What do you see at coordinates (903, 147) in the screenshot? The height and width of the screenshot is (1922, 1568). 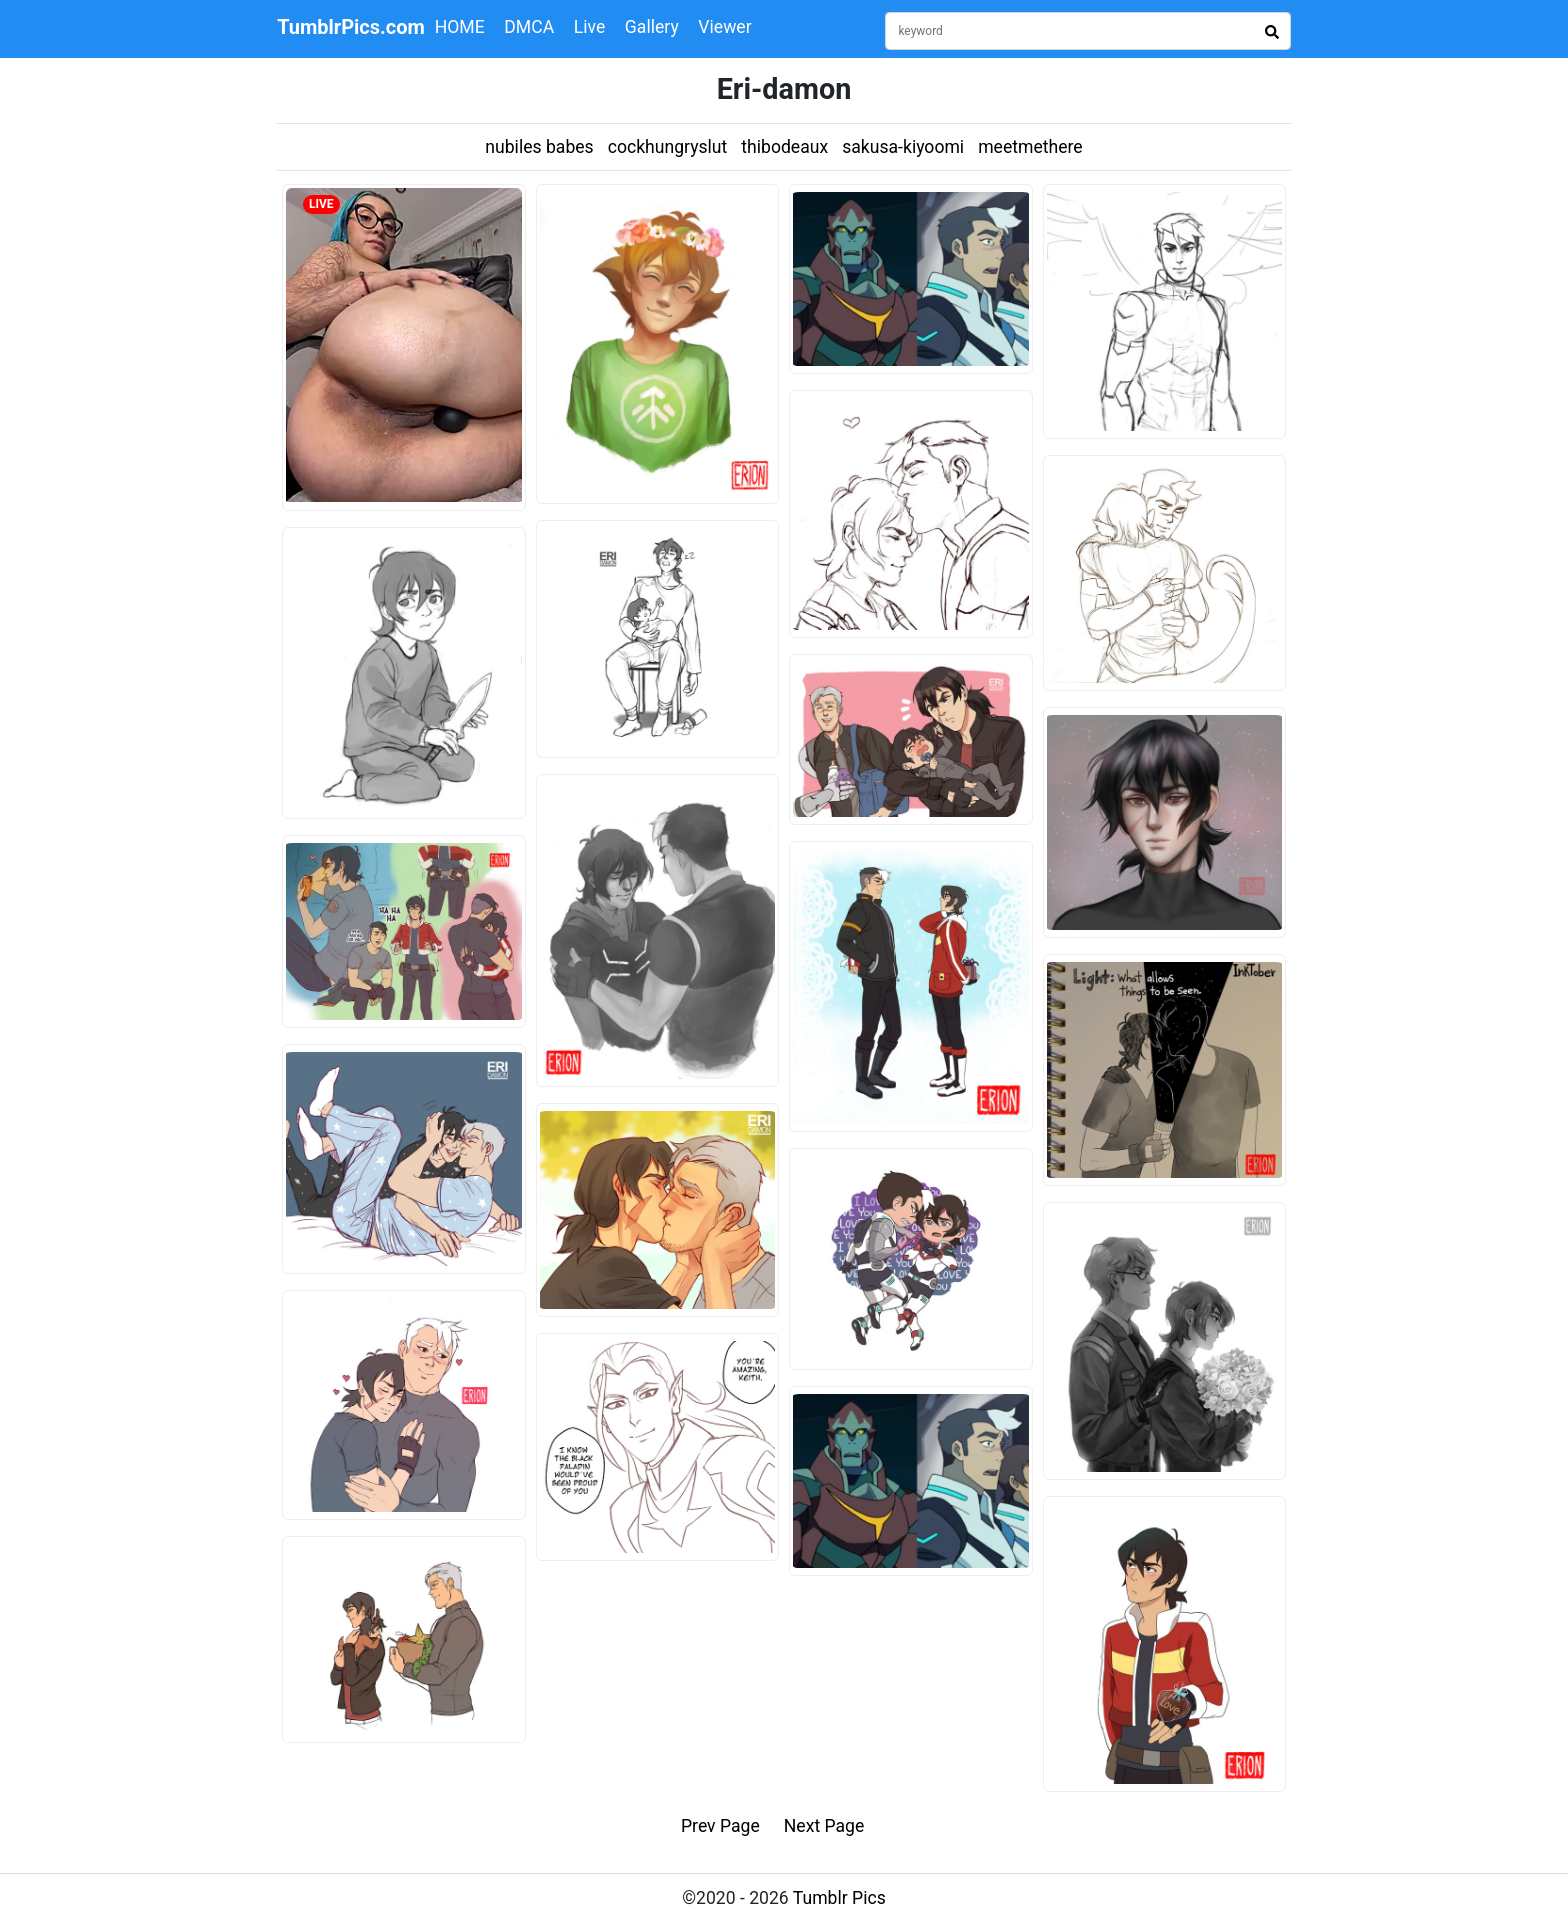 I see `sakusa-kiyoomi` at bounding box center [903, 147].